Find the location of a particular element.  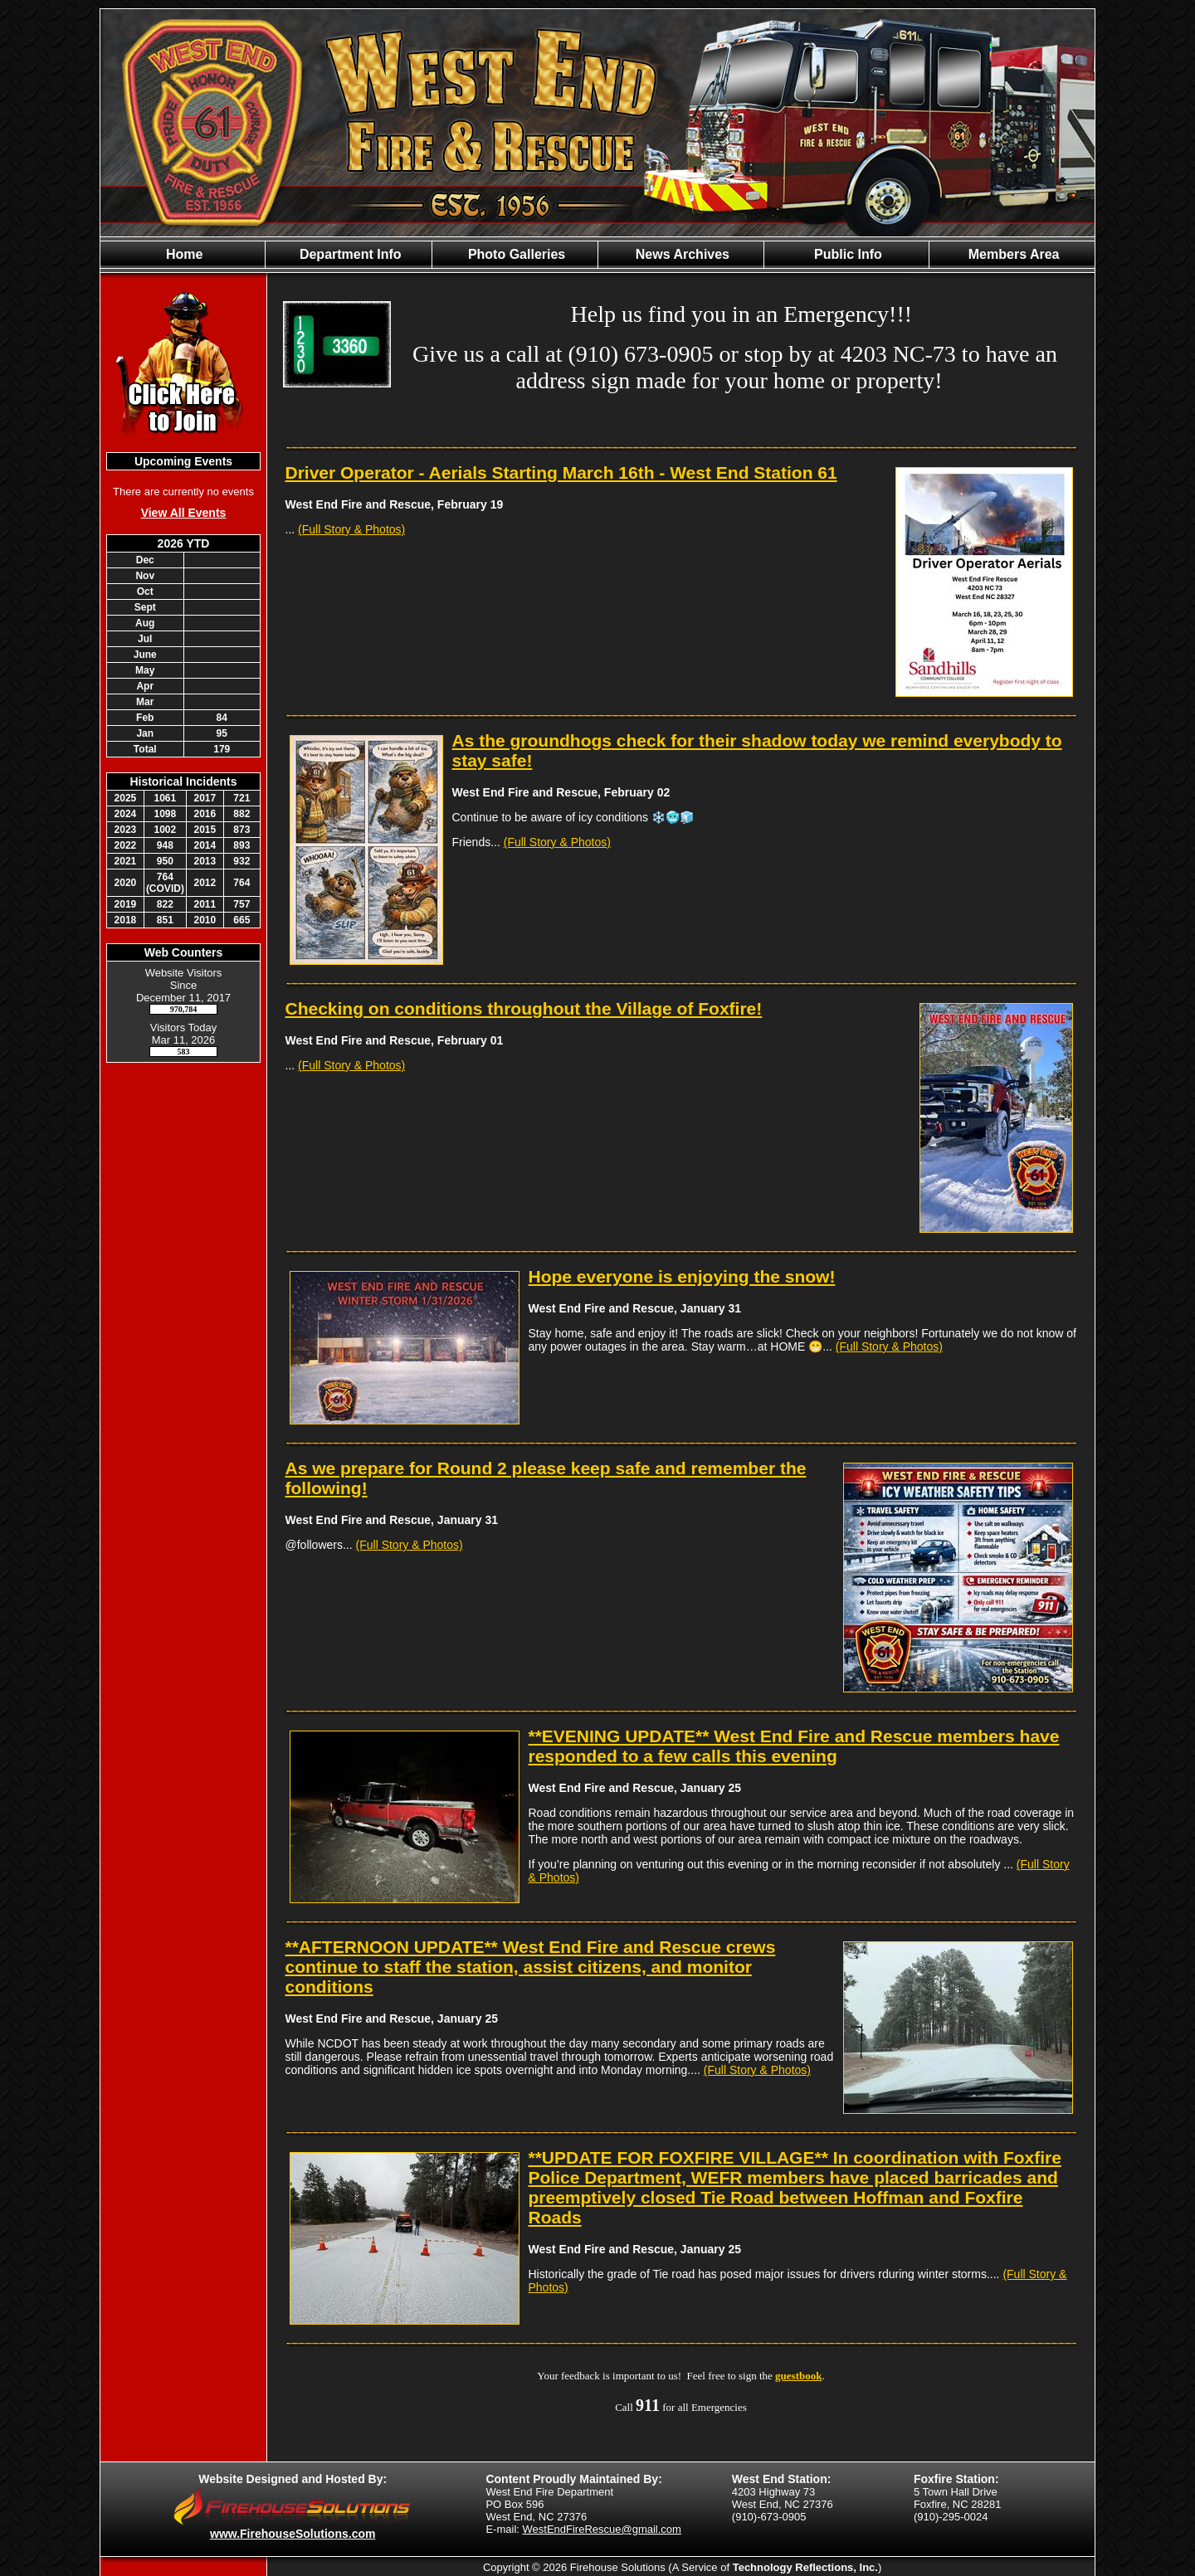

Photo Galleries is located at coordinates (514, 254).